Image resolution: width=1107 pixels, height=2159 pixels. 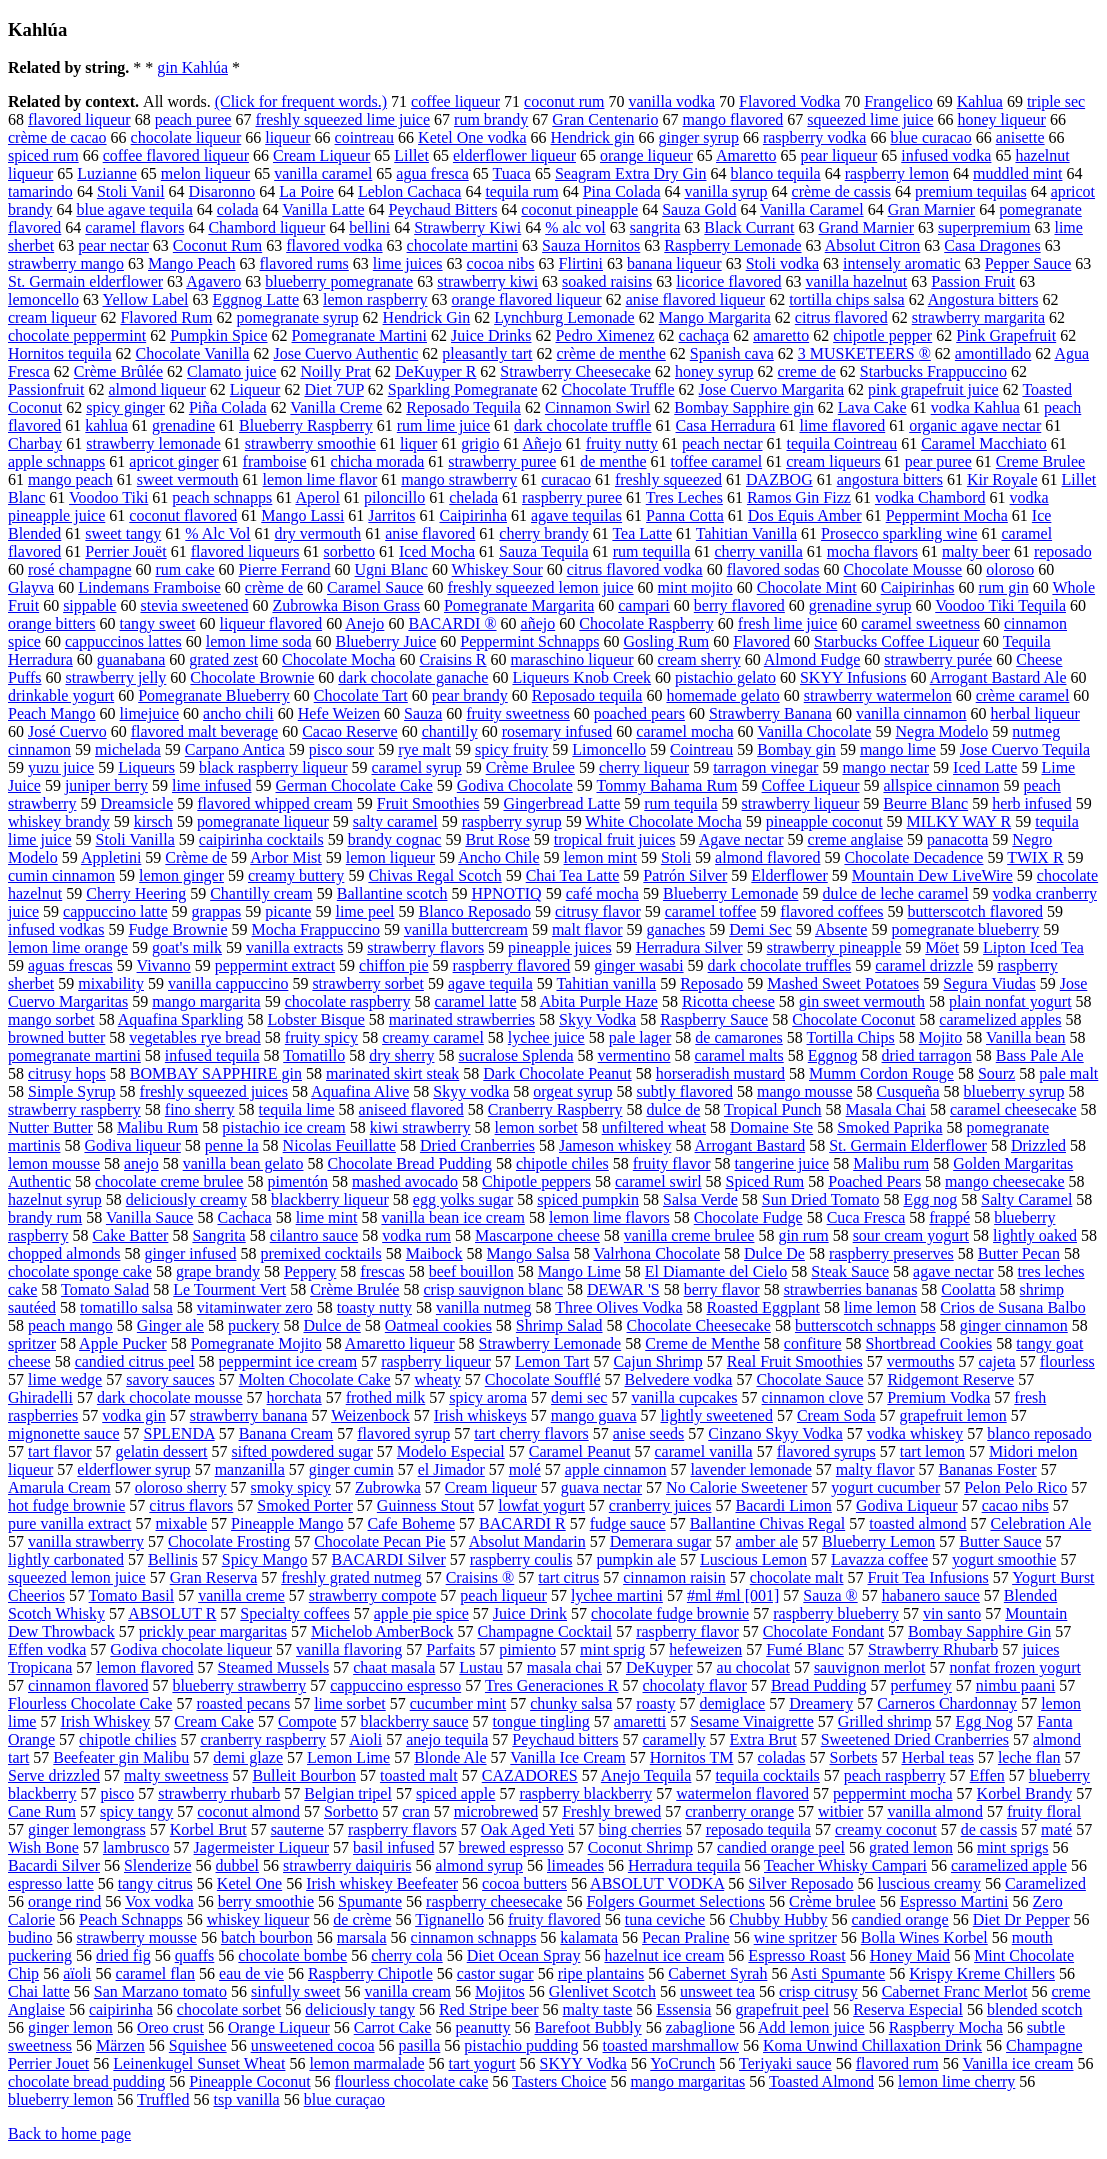 I want to click on Añejo, so click(x=542, y=443).